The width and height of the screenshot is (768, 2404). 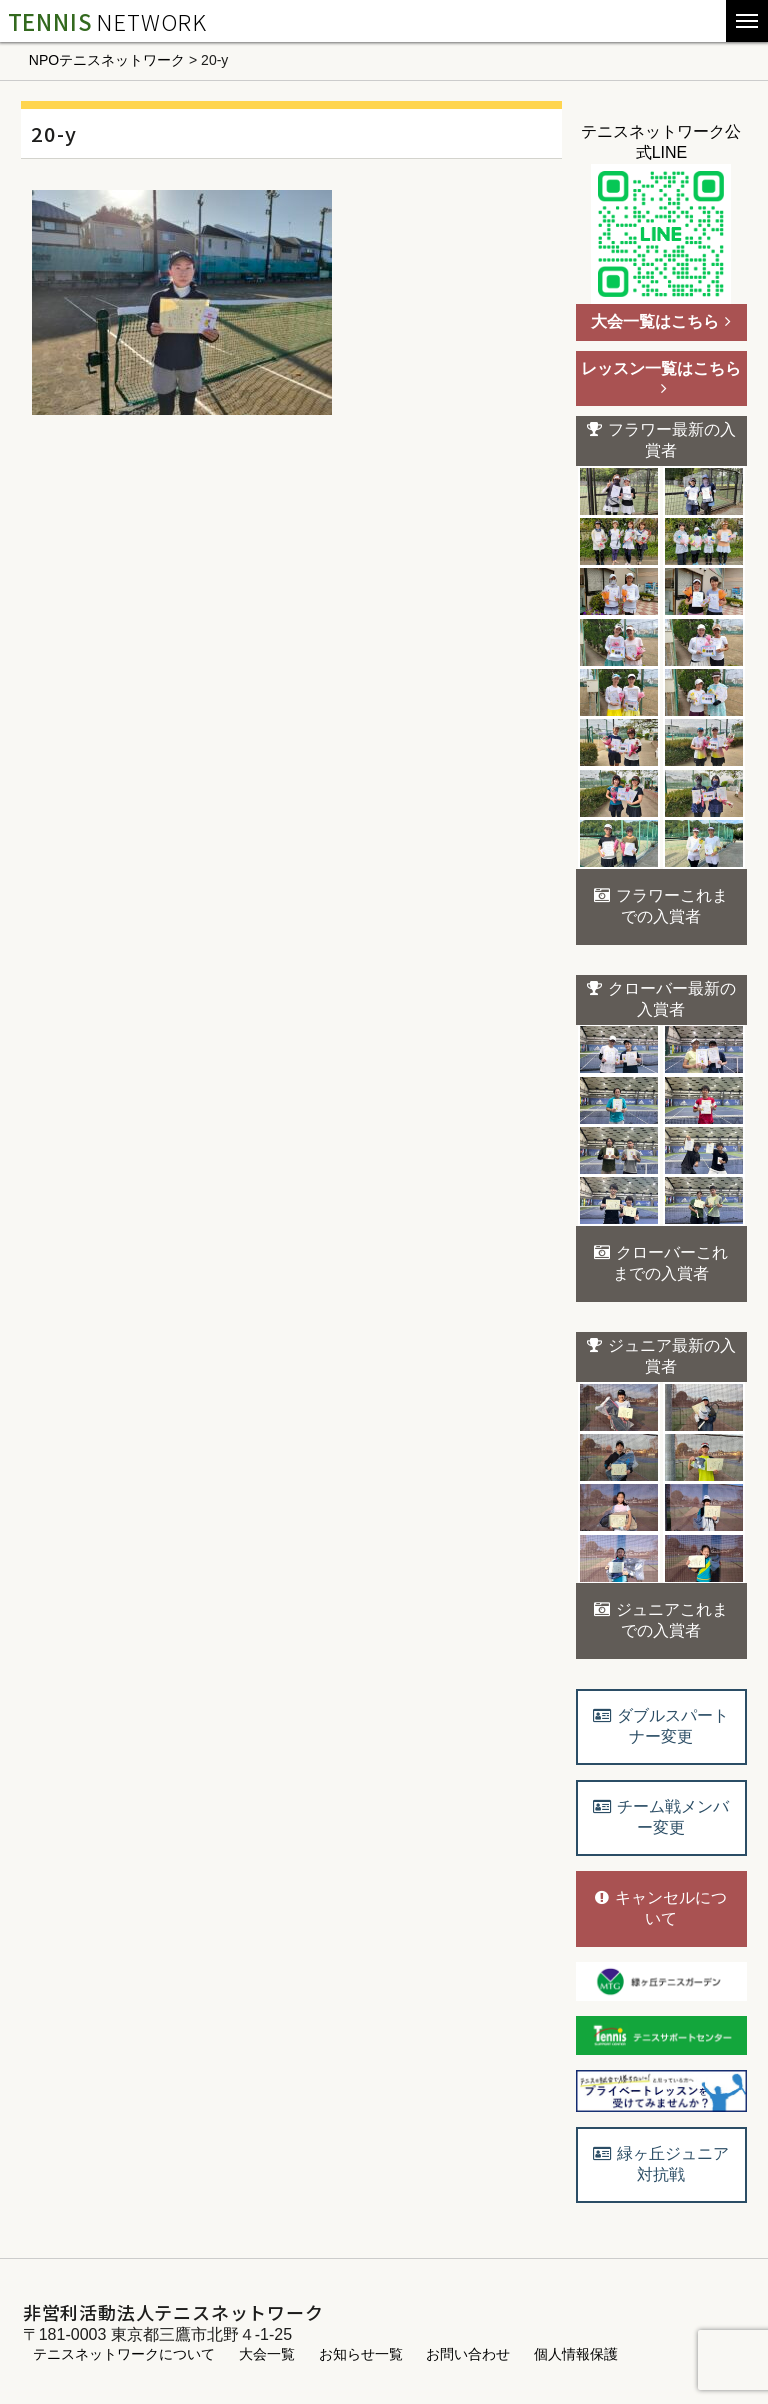 I want to click on キャンセルについて, so click(x=661, y=1908).